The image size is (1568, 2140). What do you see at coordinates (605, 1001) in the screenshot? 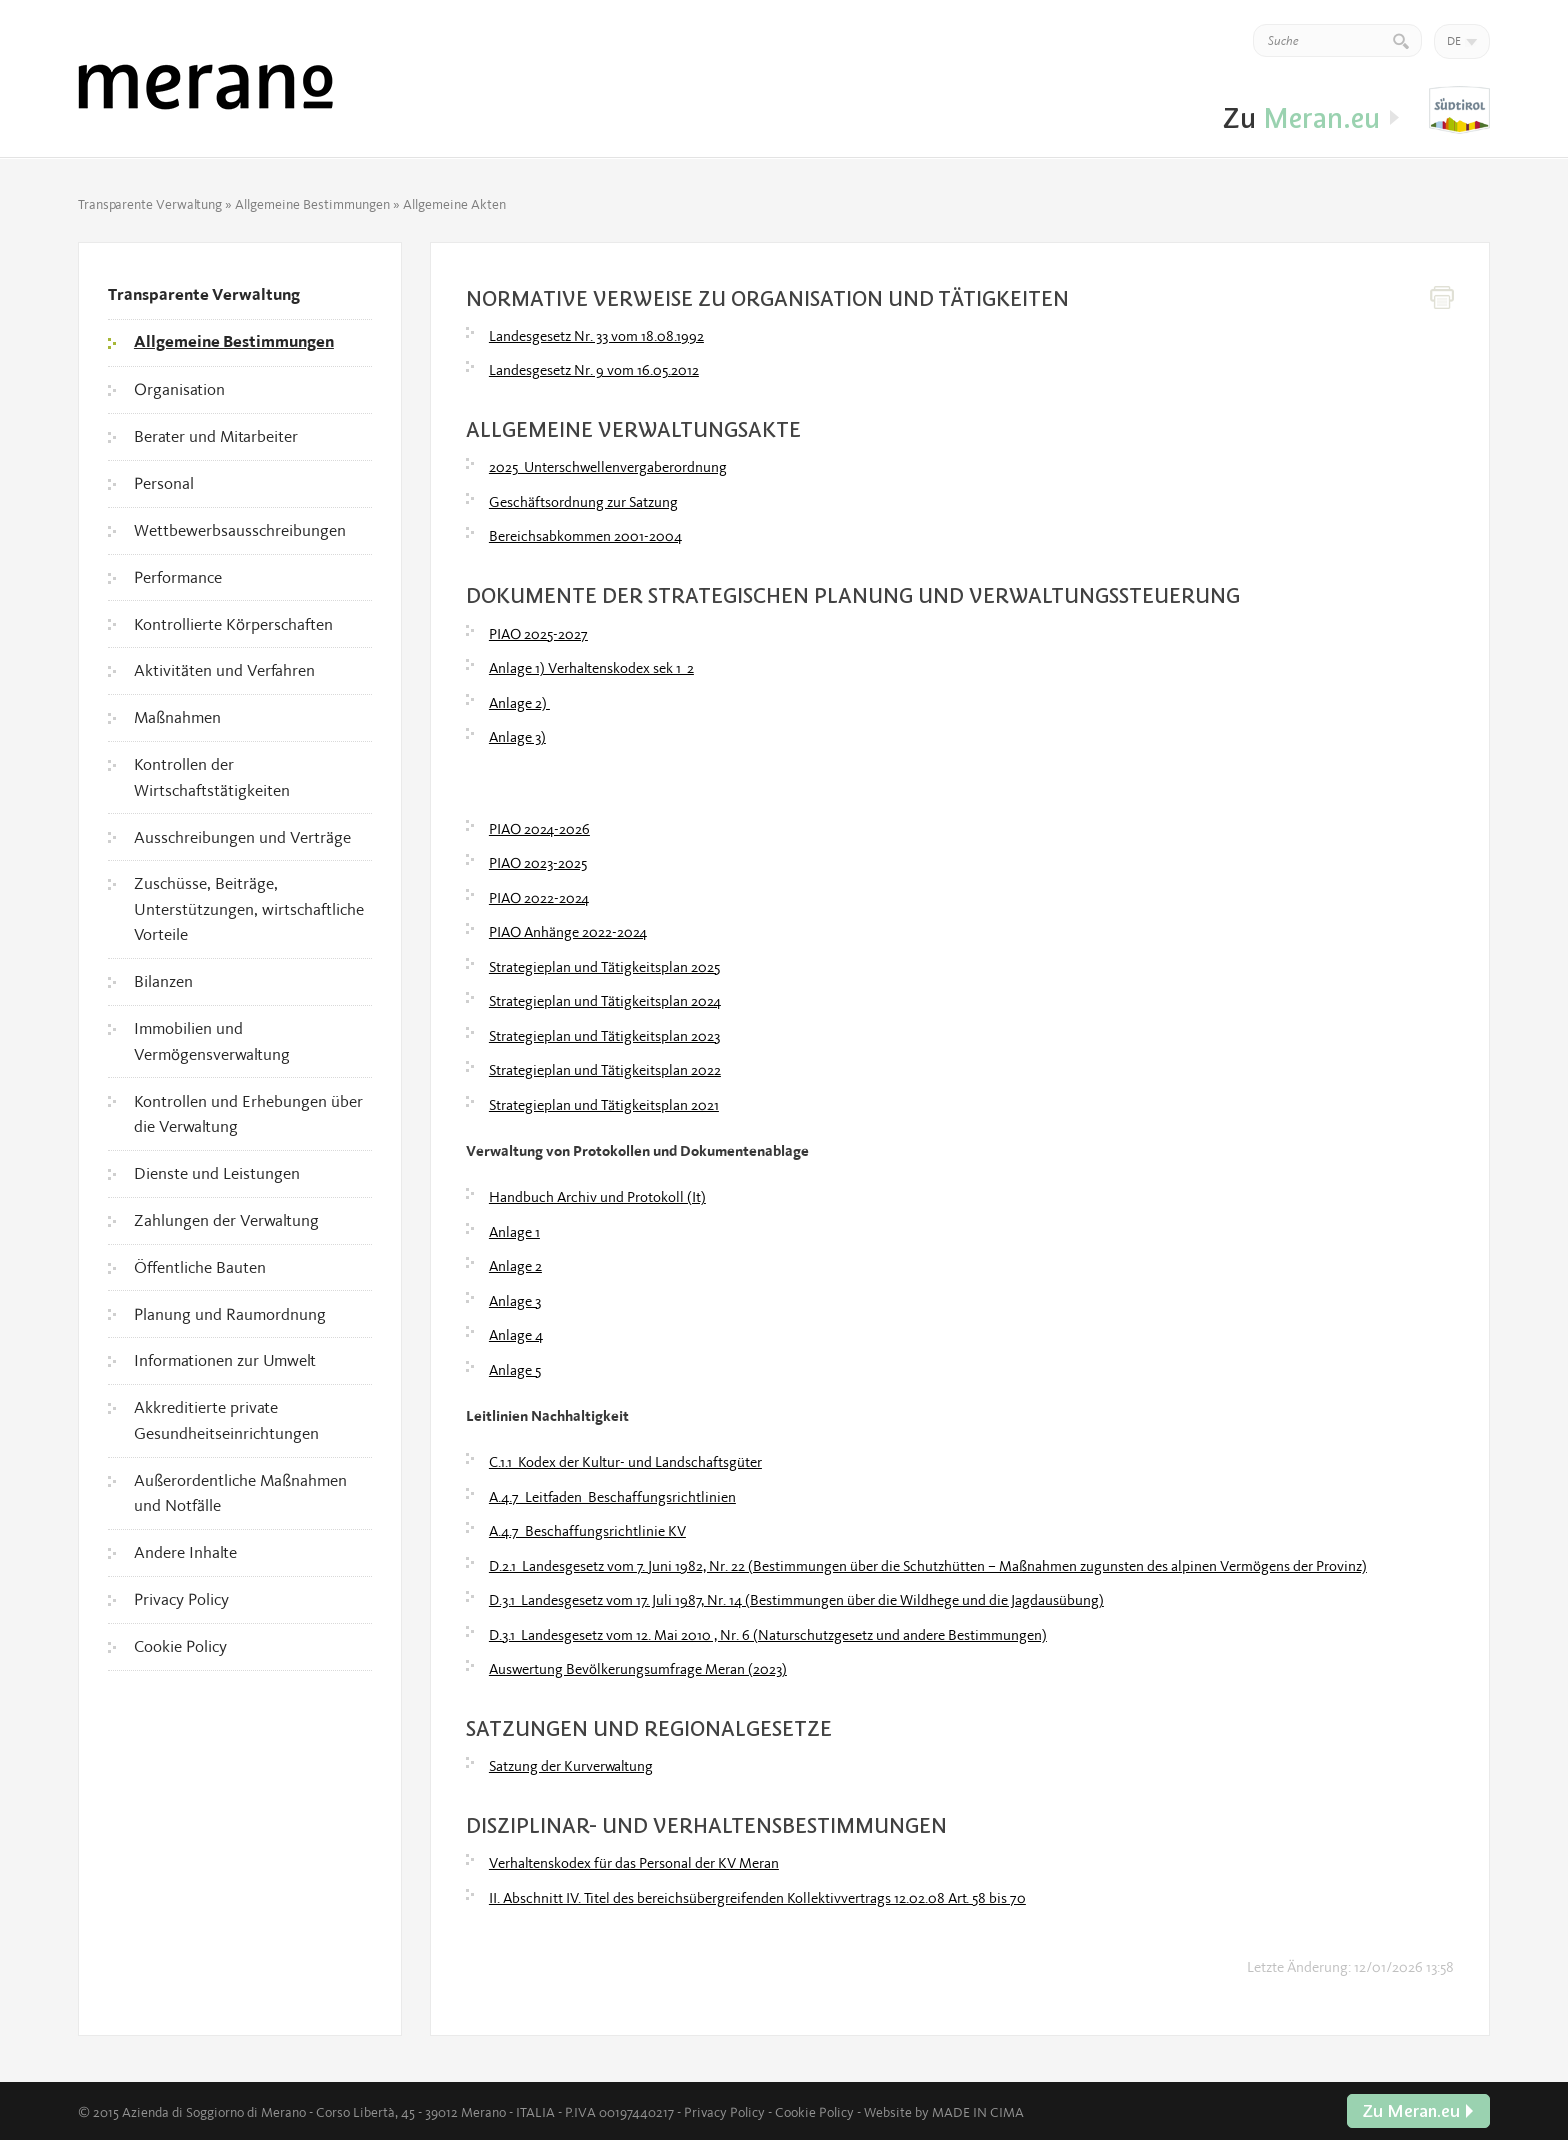
I see `Strategieplan und Tätigkeitsplan 2024` at bounding box center [605, 1001].